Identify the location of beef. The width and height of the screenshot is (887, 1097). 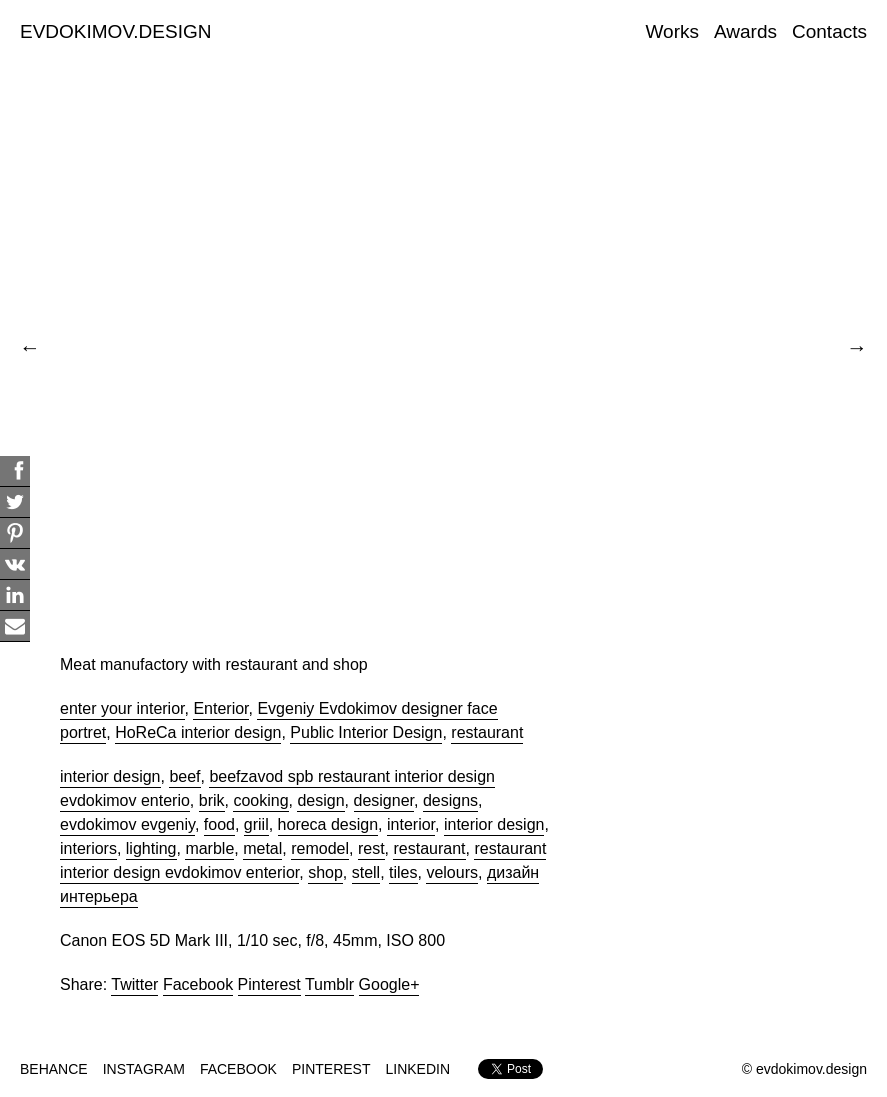
(184, 776).